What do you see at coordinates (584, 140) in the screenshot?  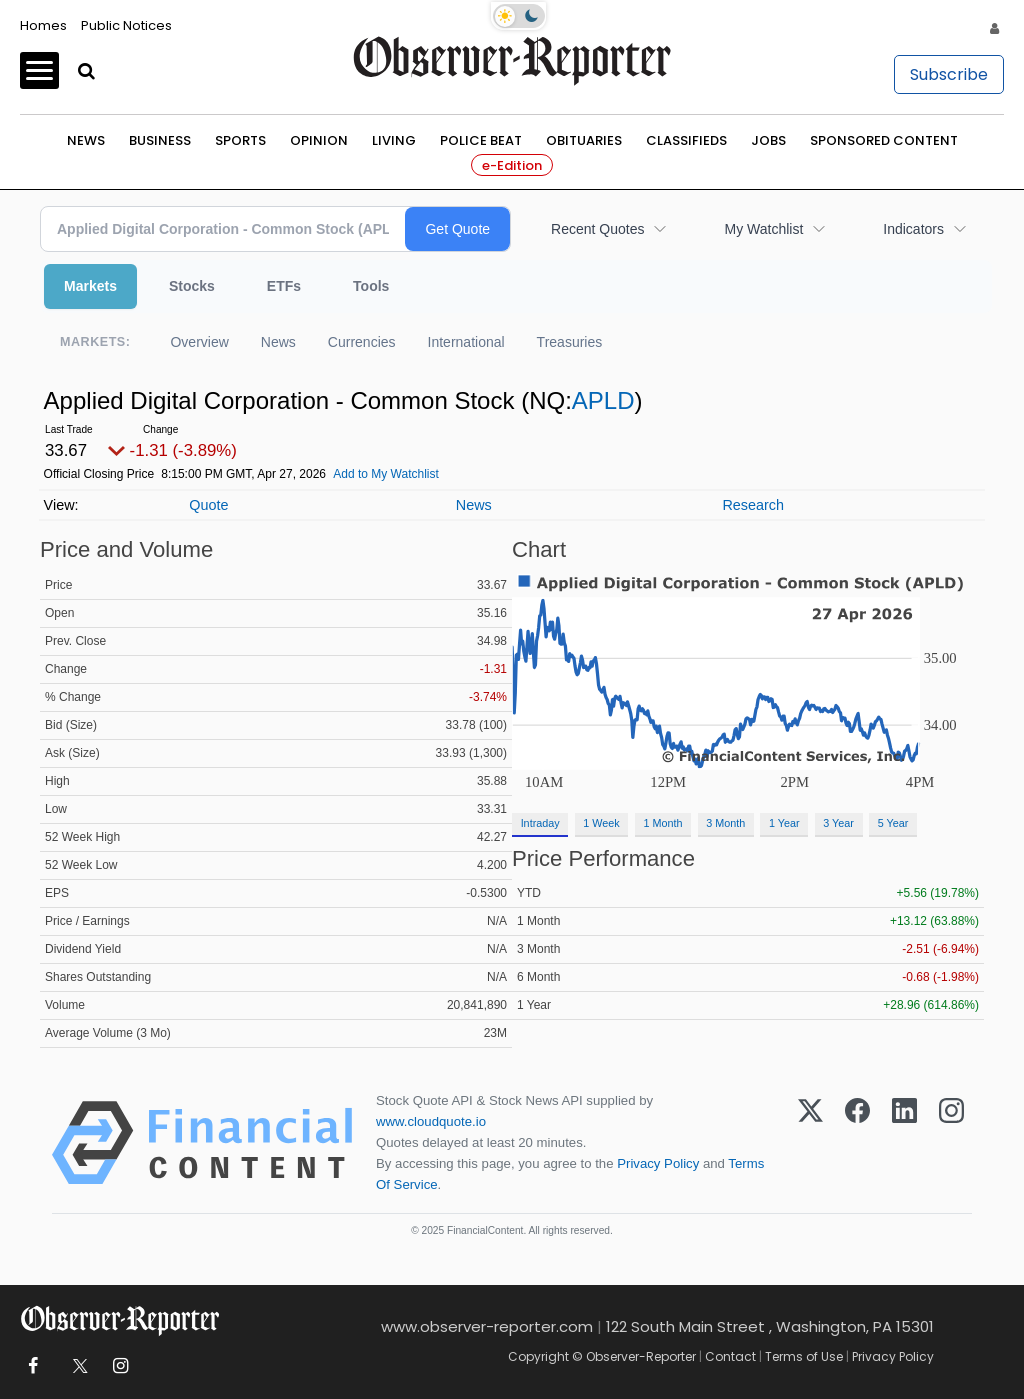 I see `Obituaries` at bounding box center [584, 140].